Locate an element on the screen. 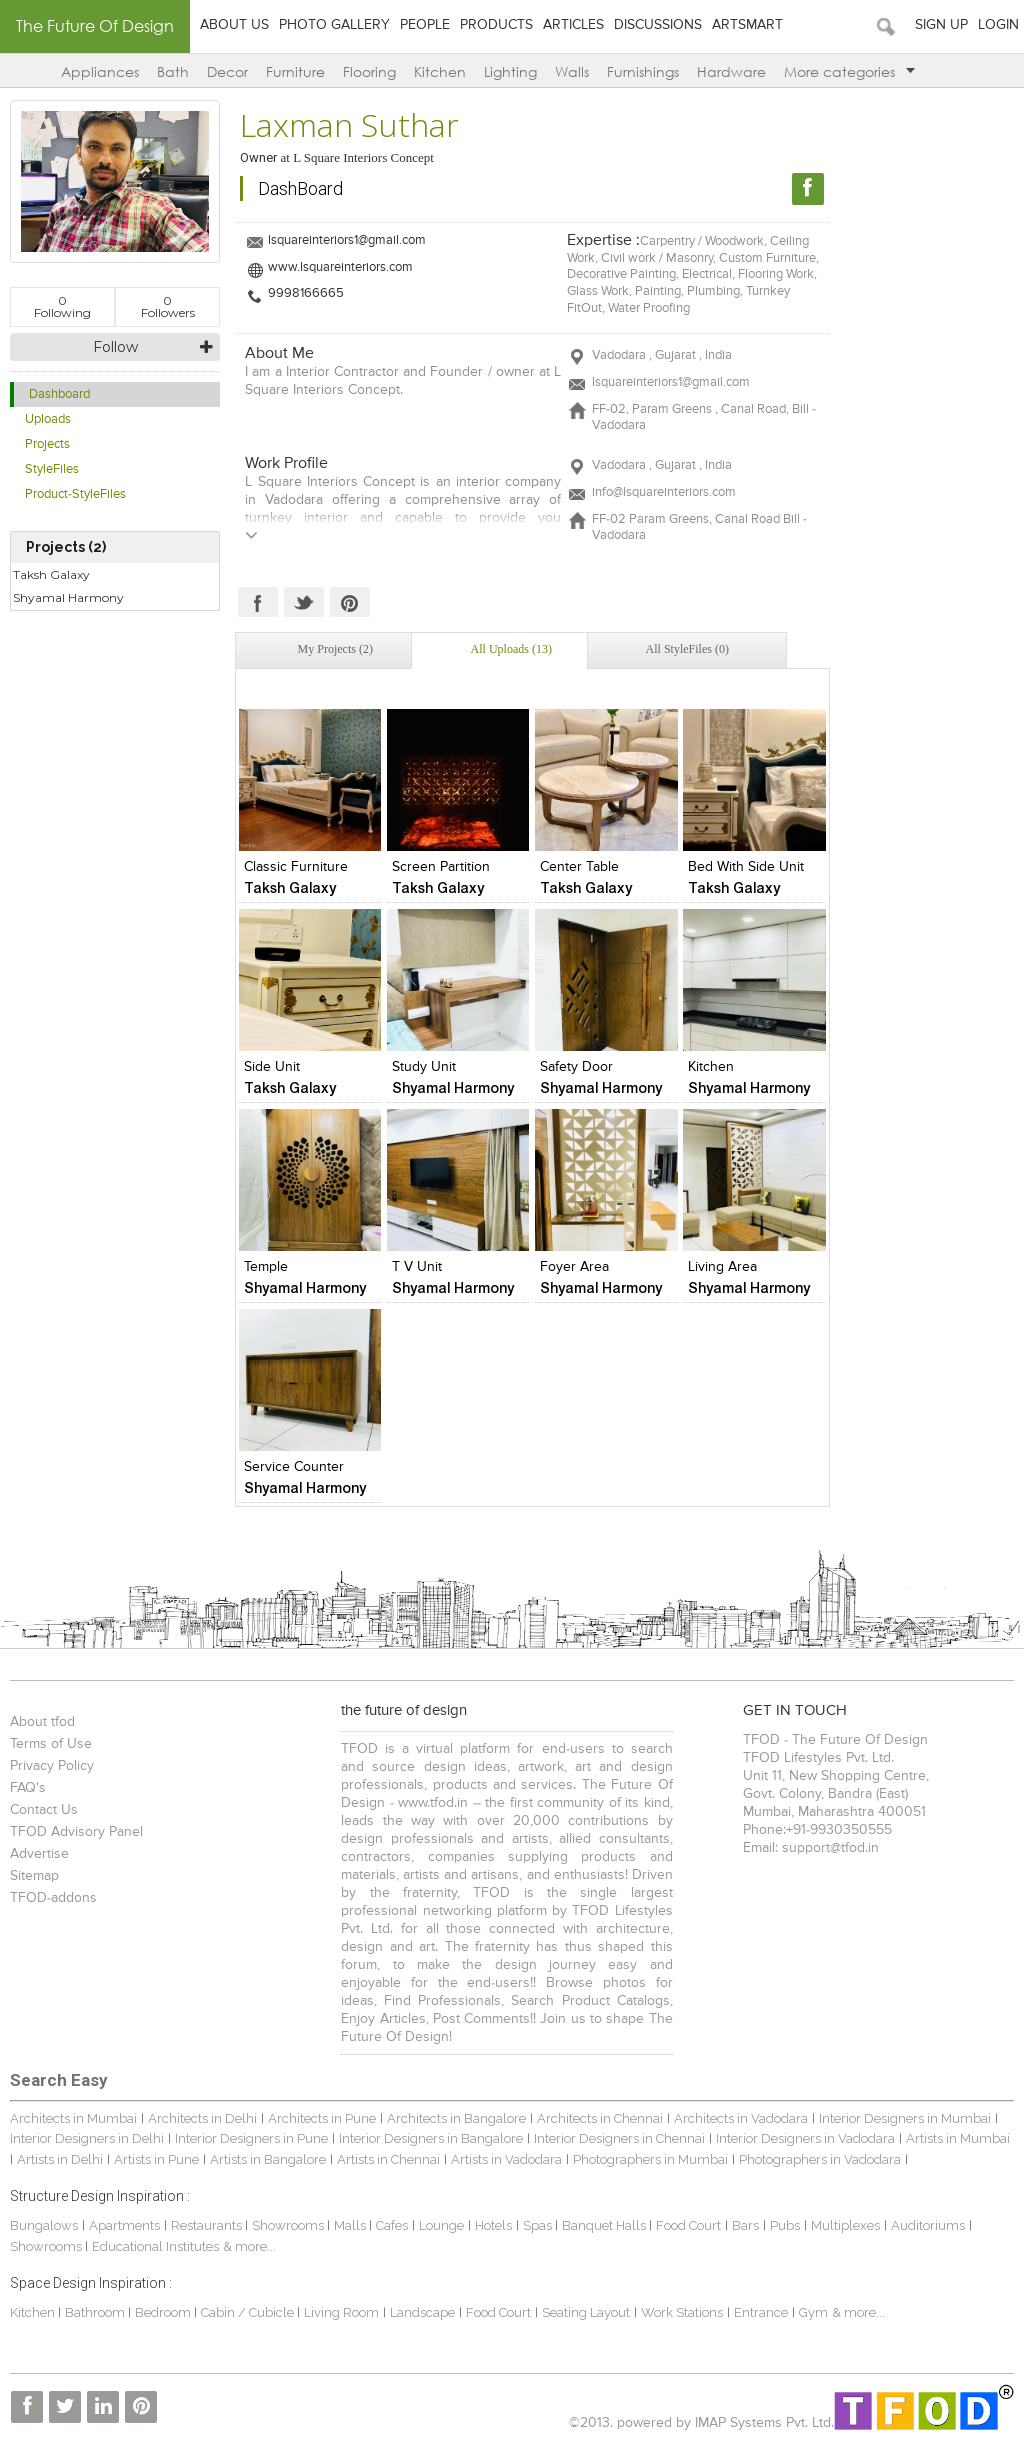 Image resolution: width=1024 pixels, height=2442 pixels. Interior Designers in Chennai is located at coordinates (619, 2138).